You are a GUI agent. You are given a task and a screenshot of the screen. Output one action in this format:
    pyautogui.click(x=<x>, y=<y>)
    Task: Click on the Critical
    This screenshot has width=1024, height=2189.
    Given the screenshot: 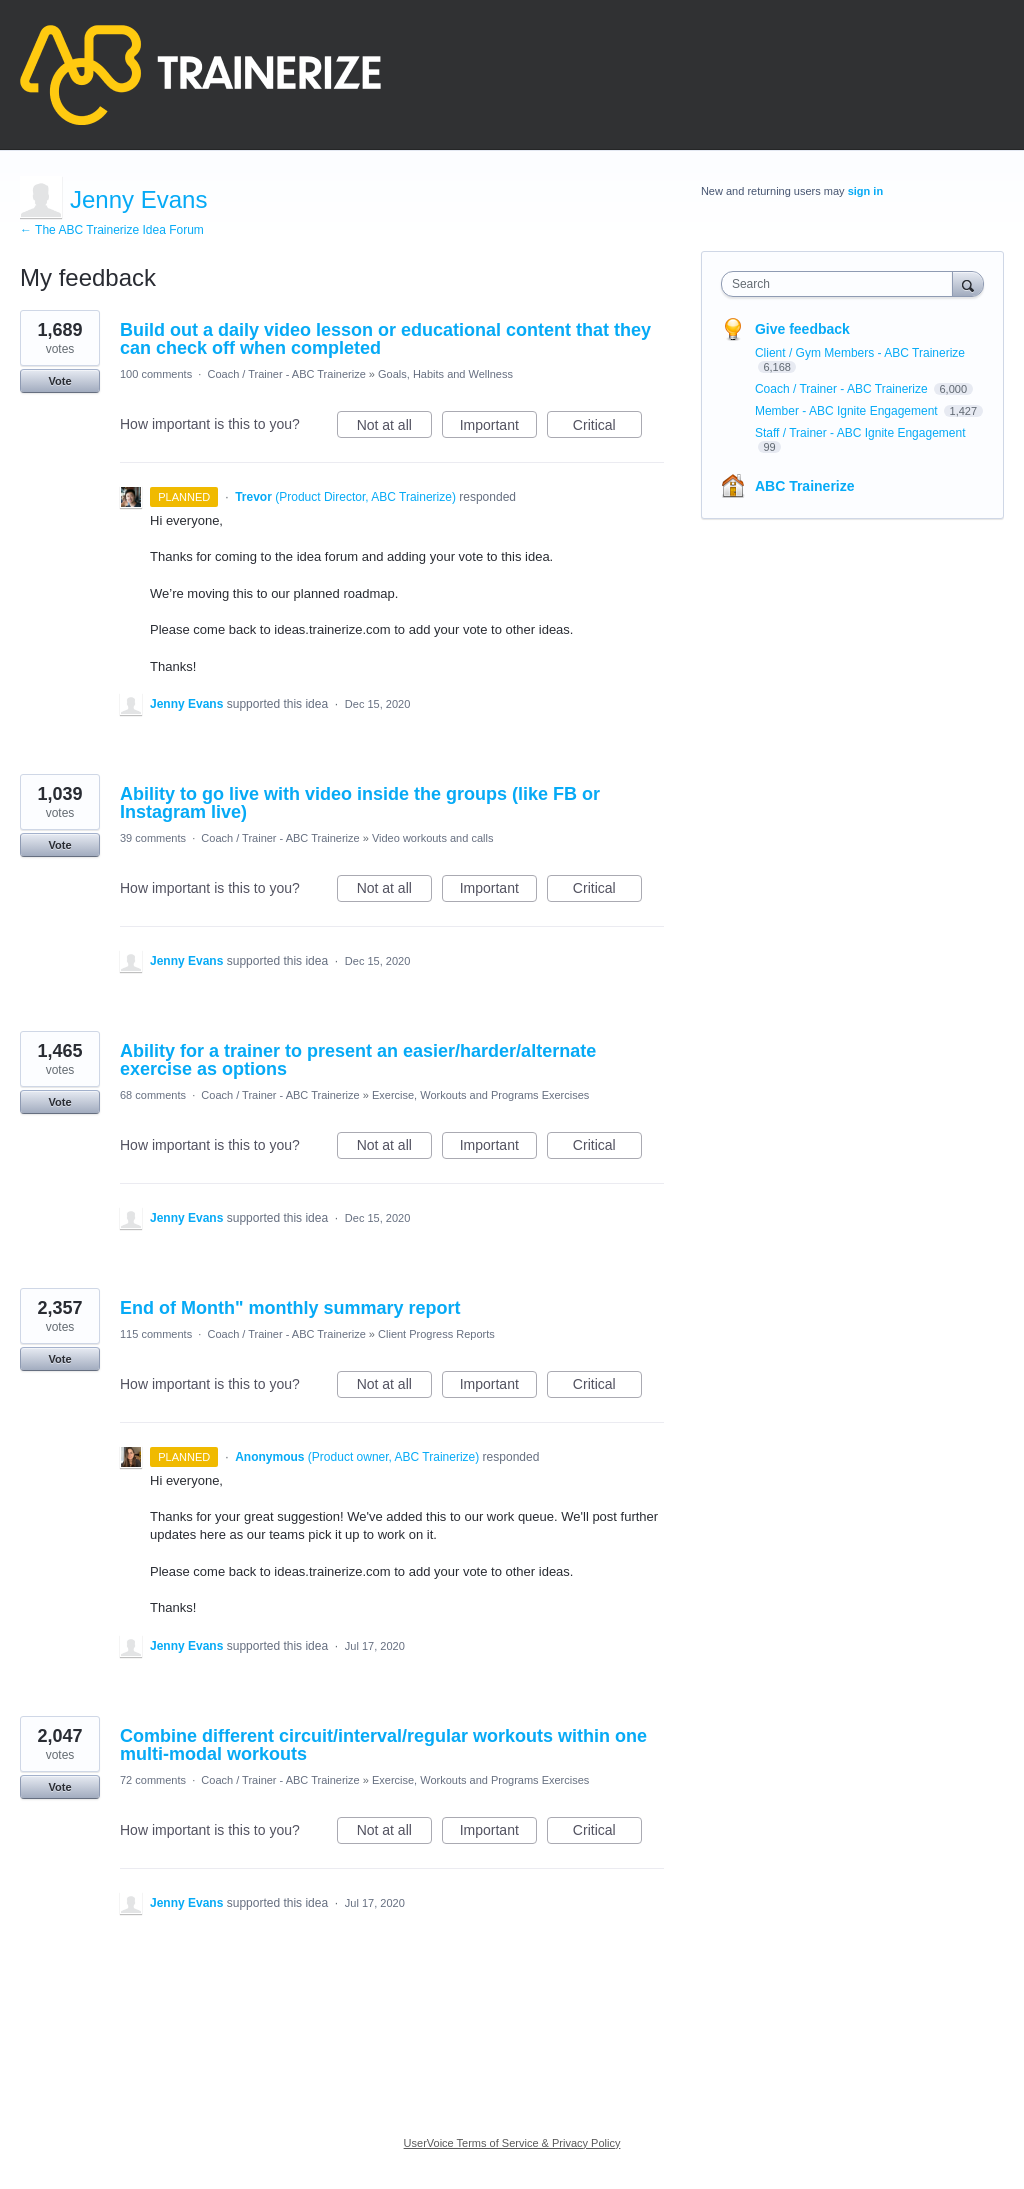 What is the action you would take?
    pyautogui.click(x=607, y=428)
    